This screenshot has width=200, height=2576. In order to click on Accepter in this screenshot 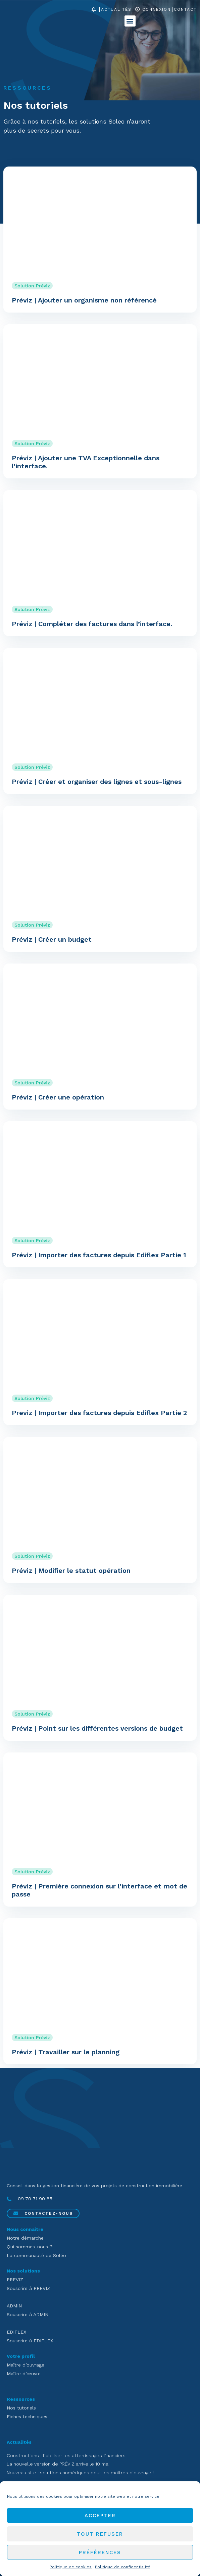, I will do `click(100, 2516)`.